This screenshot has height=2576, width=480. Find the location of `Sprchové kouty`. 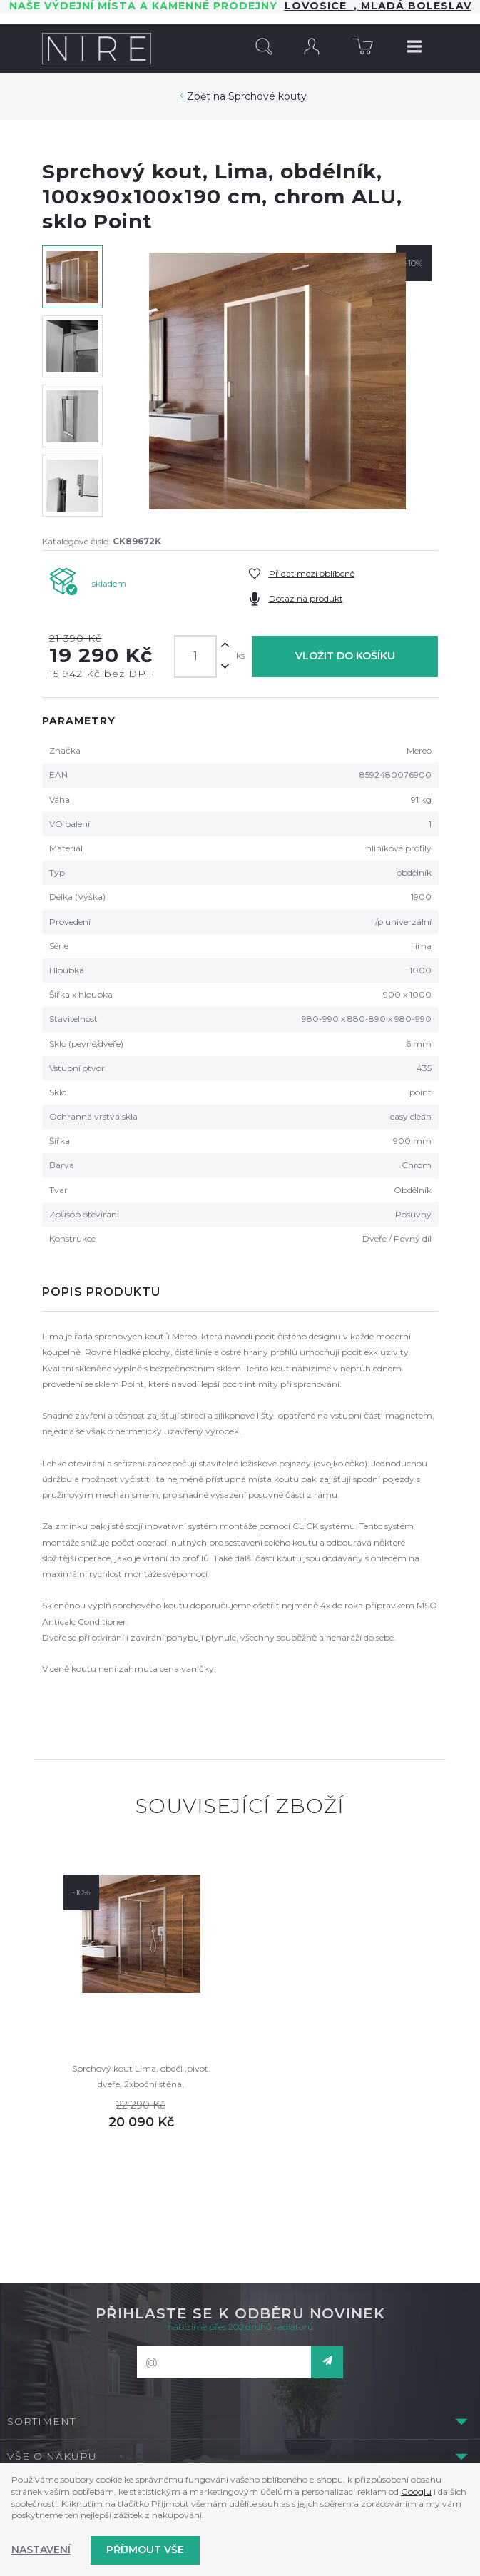

Sprchové kouty is located at coordinates (267, 96).